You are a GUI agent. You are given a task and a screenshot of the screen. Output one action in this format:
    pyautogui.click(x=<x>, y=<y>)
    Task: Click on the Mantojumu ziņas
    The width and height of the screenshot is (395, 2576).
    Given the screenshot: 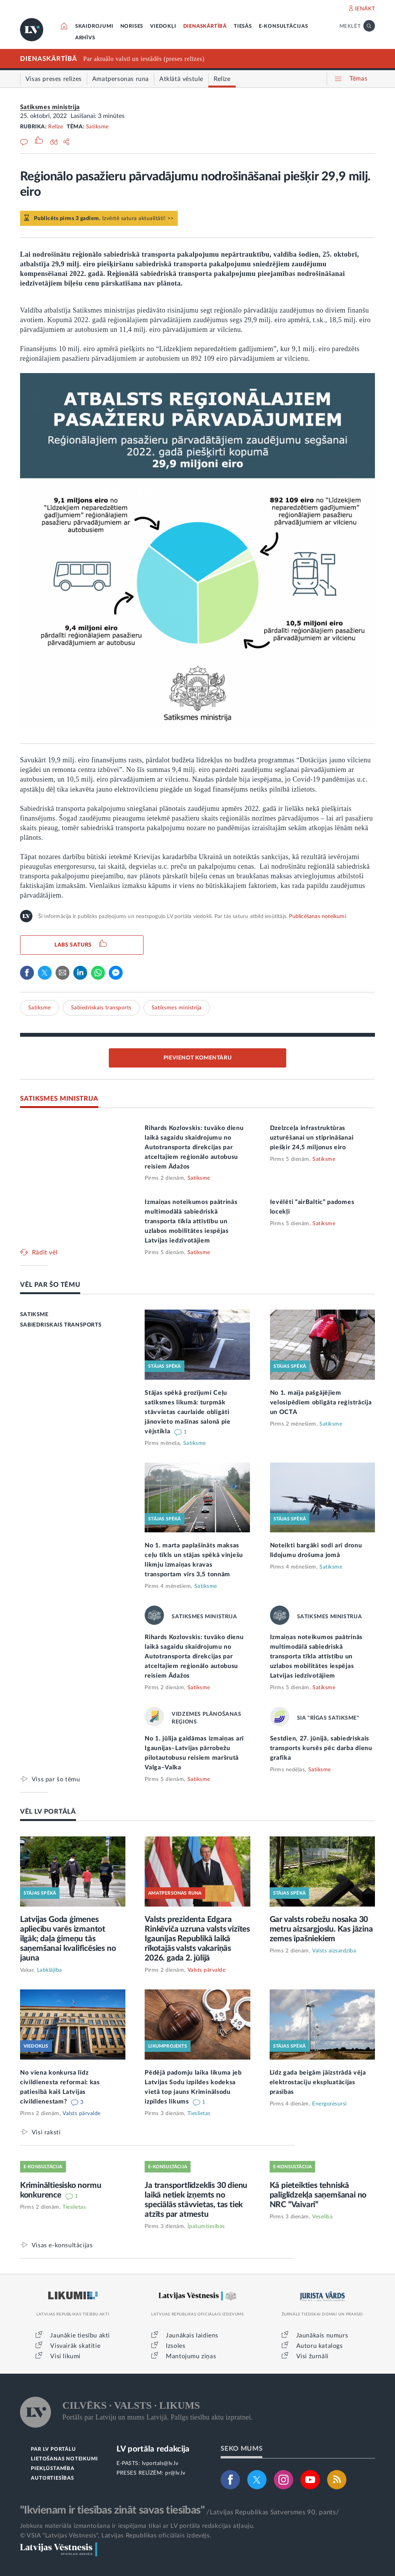 What is the action you would take?
    pyautogui.click(x=191, y=2356)
    